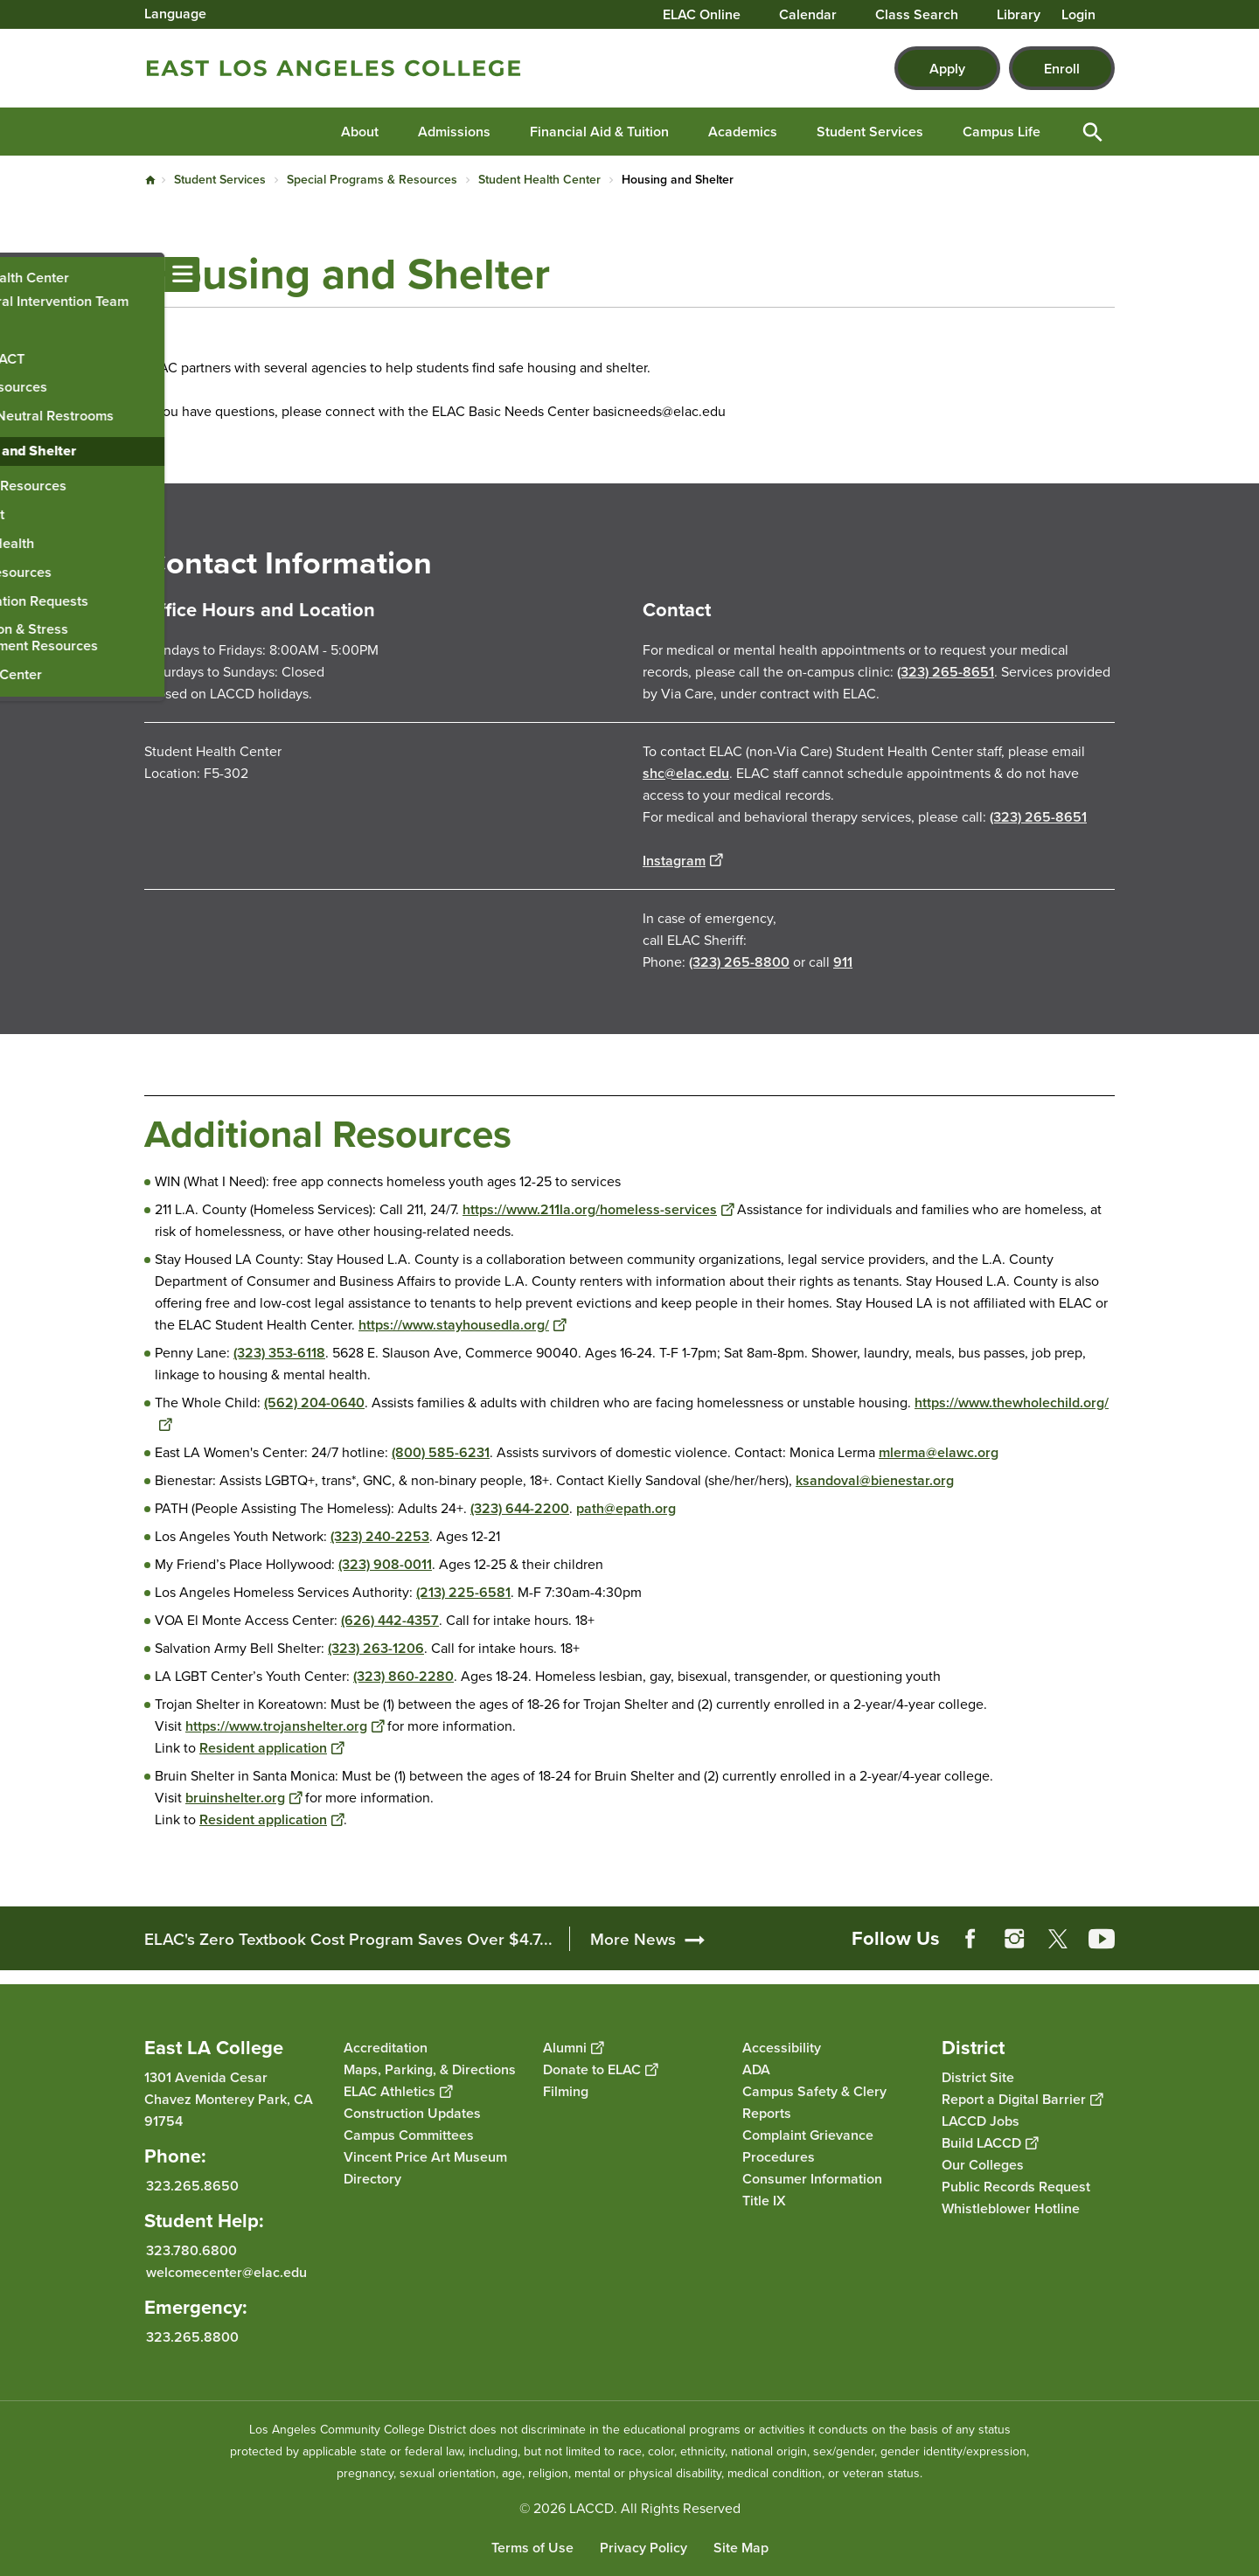  Describe the element at coordinates (980, 2121) in the screenshot. I see `LACCD Jobs` at that location.